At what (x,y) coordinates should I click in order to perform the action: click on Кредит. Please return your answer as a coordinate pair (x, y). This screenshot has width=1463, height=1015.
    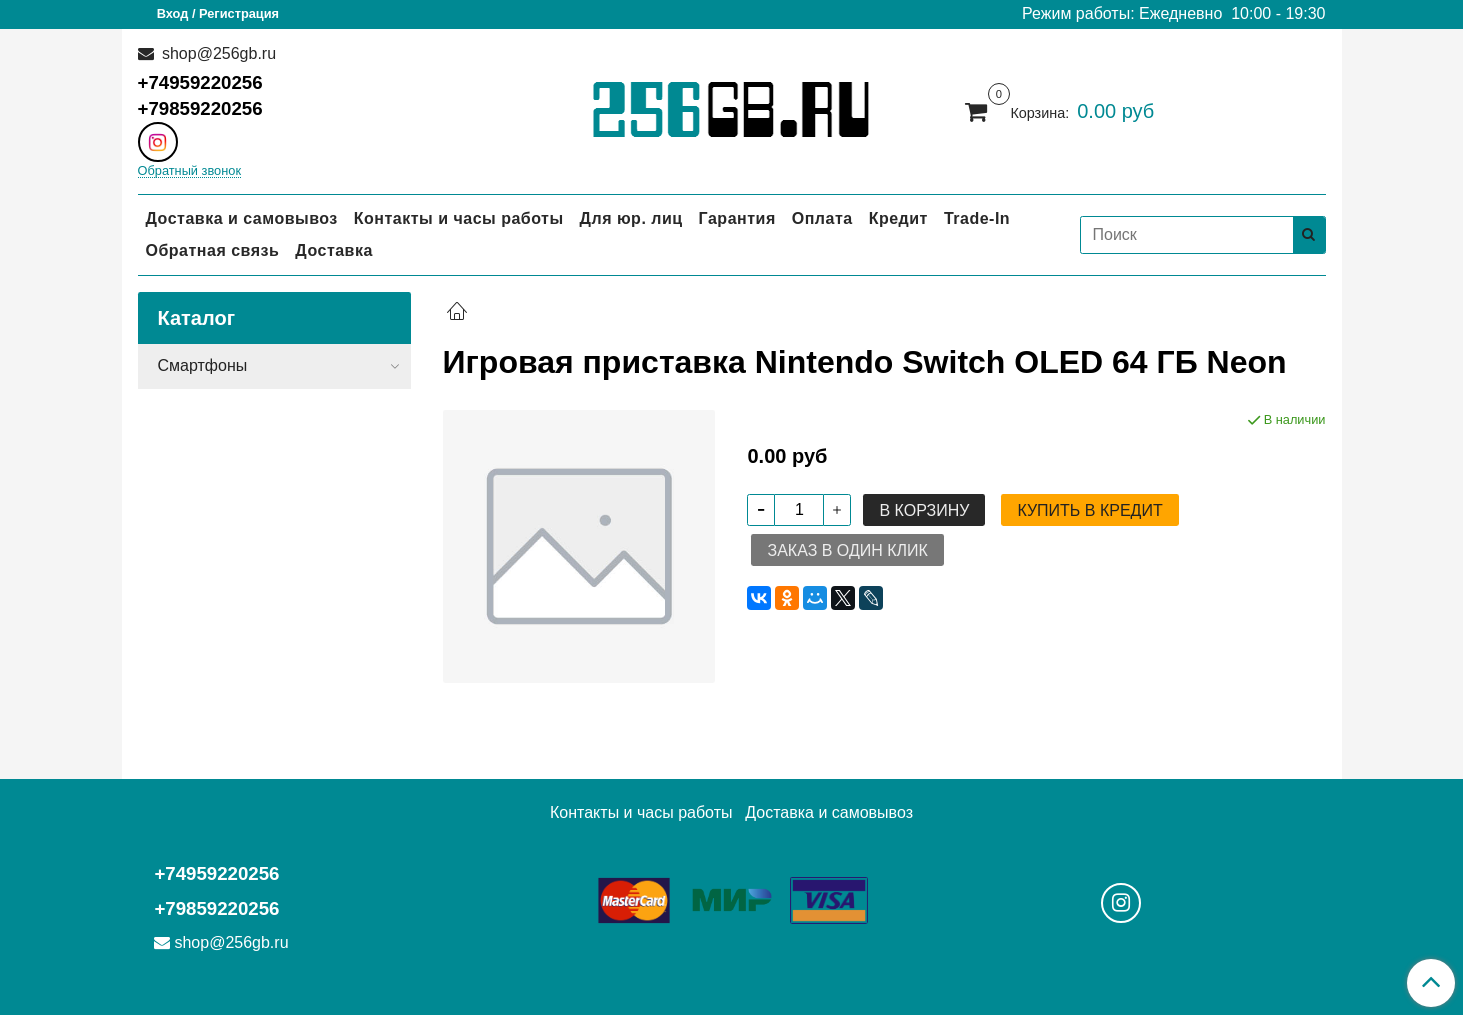
    Looking at the image, I should click on (898, 218).